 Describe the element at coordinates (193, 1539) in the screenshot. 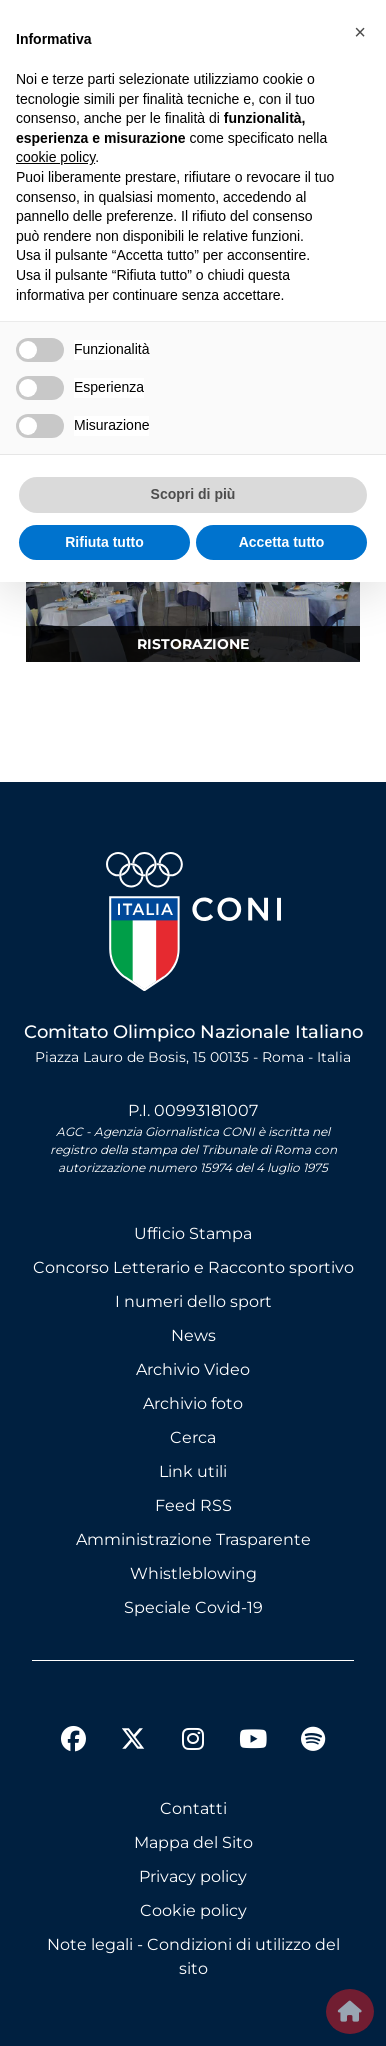

I see `Amministrazione Trasparente` at that location.